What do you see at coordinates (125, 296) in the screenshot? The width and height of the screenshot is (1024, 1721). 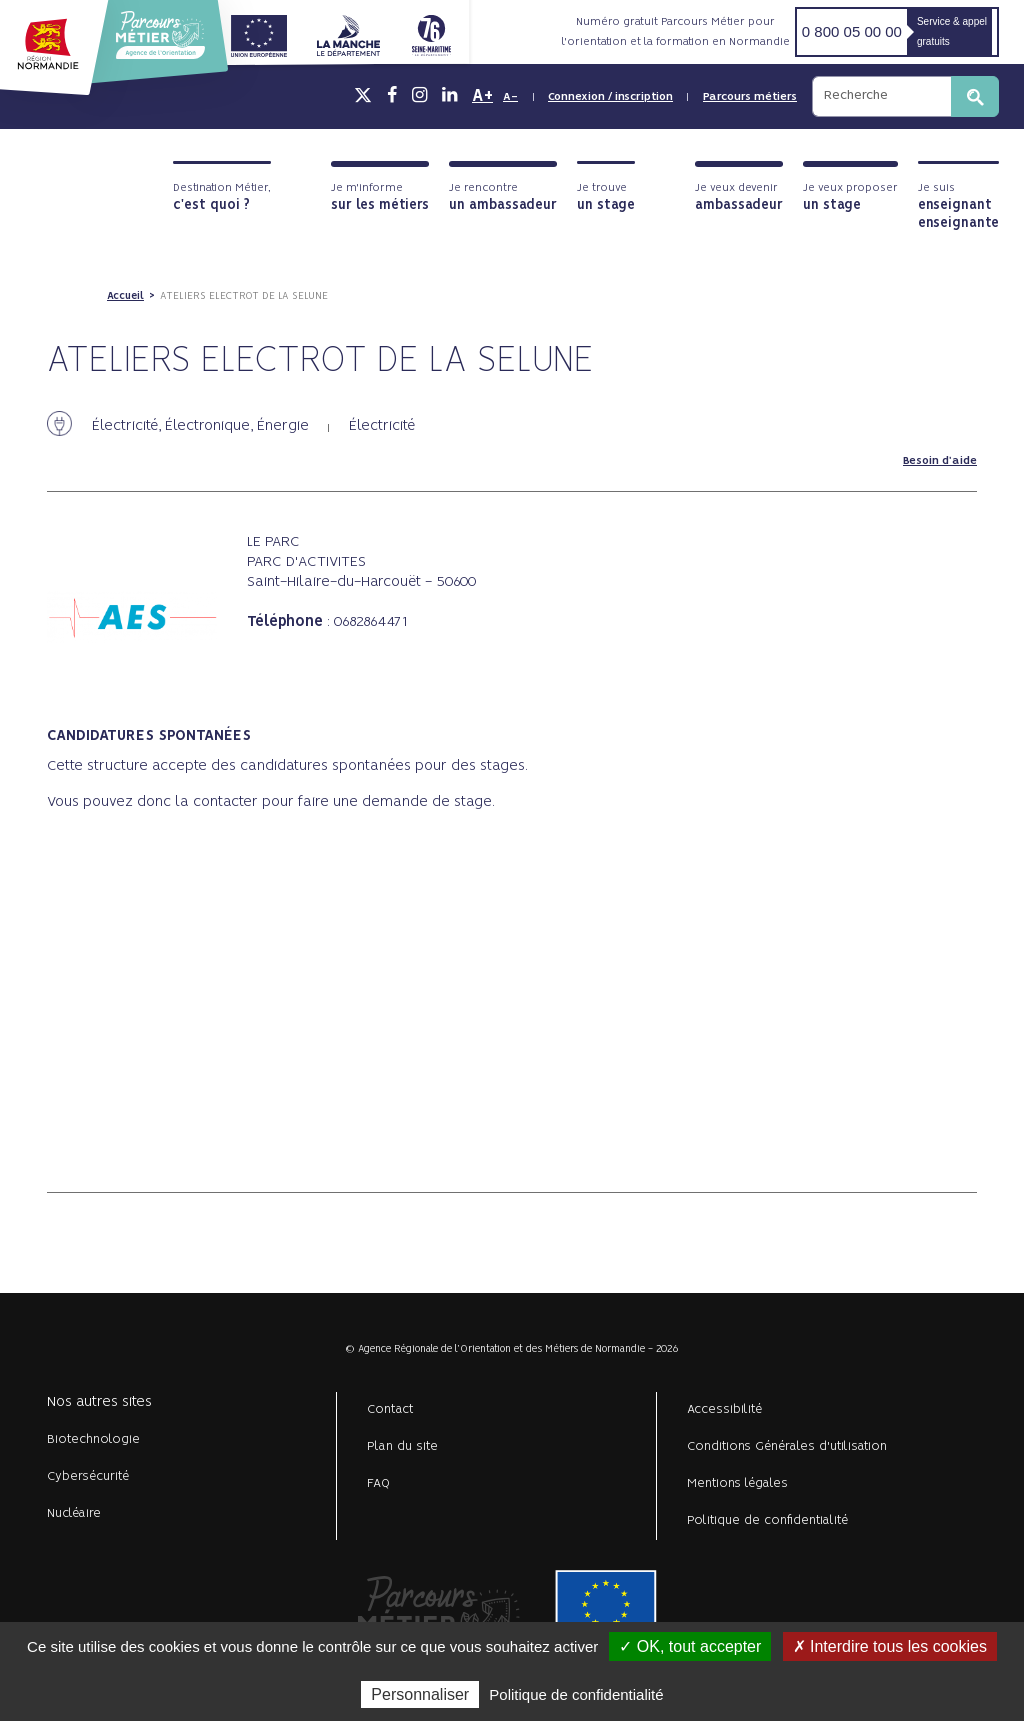 I see `Accueil` at bounding box center [125, 296].